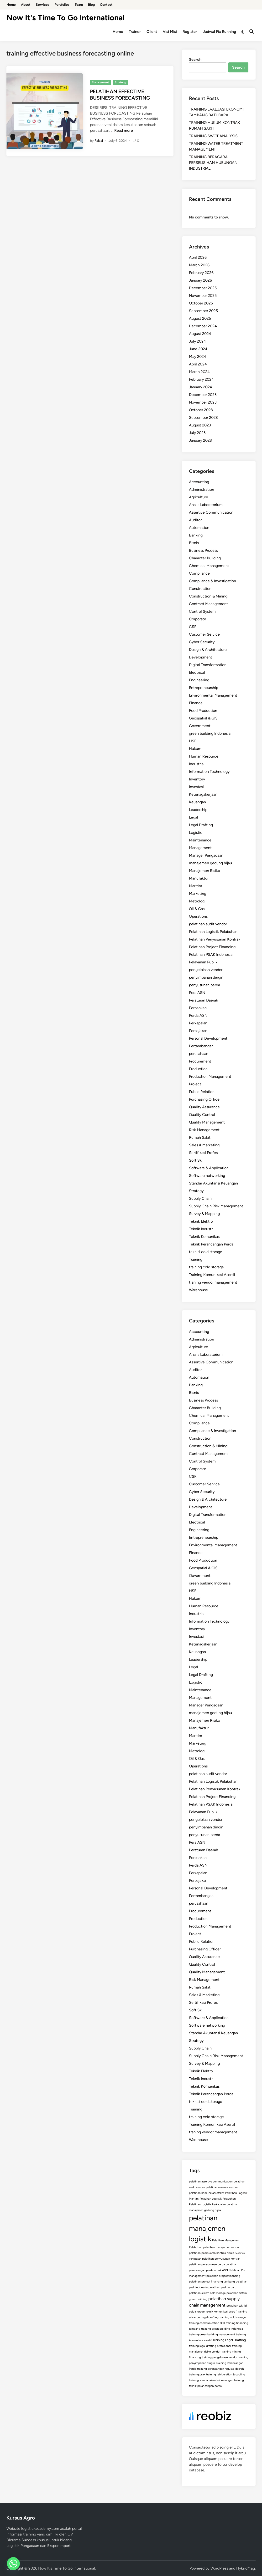 The image size is (262, 2576). I want to click on traning vendor management, so click(213, 1282).